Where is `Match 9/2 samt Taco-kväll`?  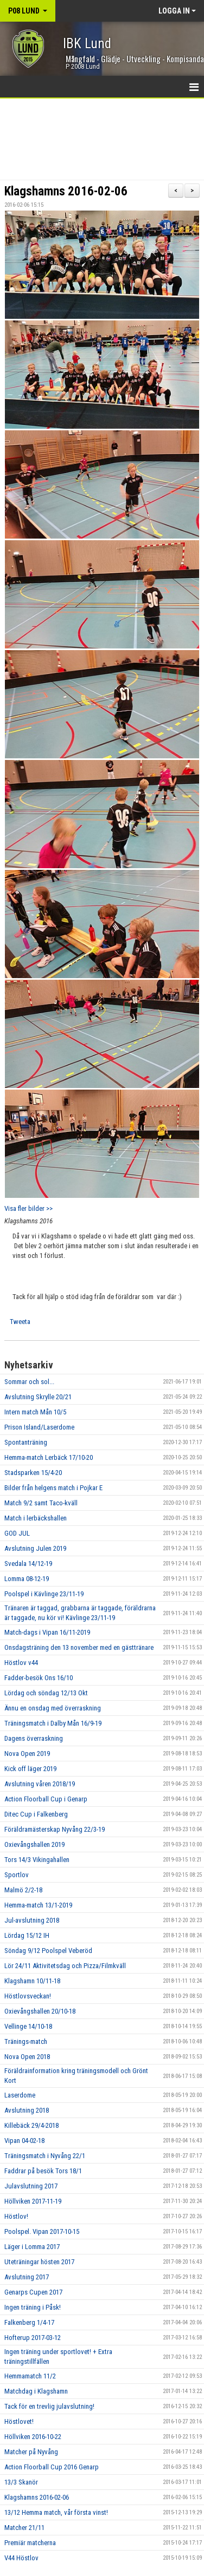 Match 9/2 samt Taco-kväll is located at coordinates (41, 1503).